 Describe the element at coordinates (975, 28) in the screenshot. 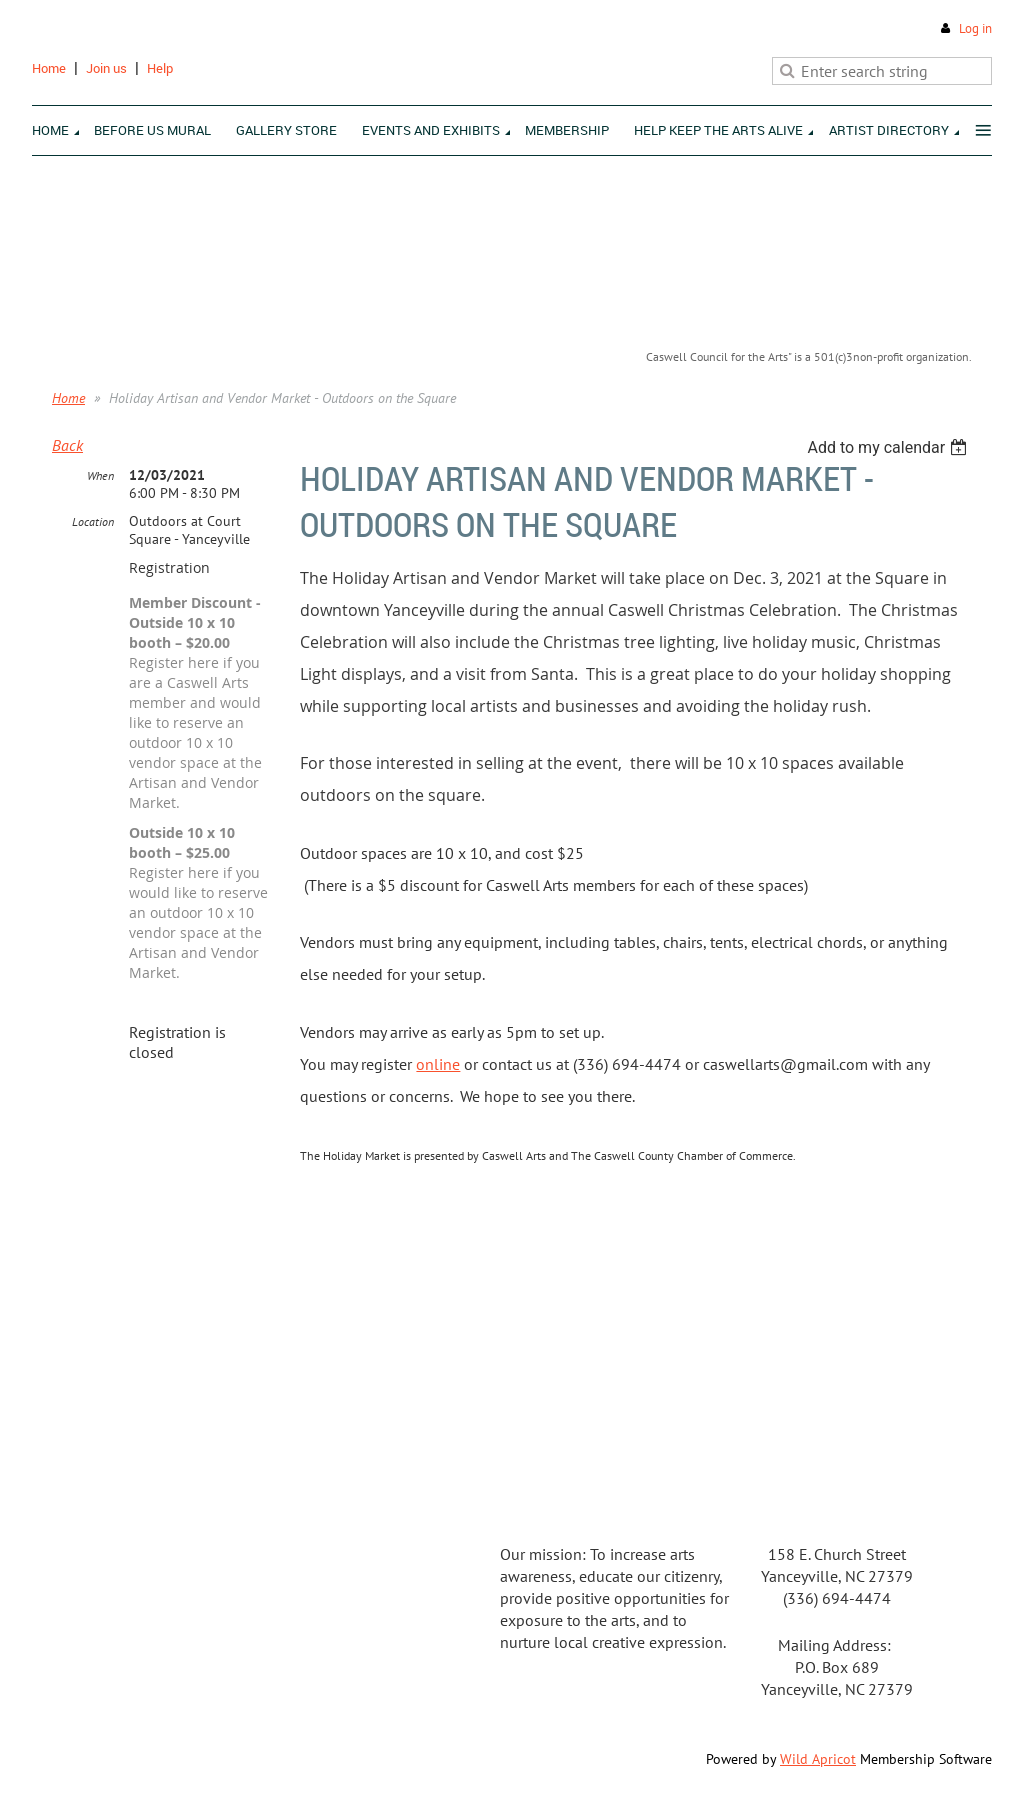

I see `Log in` at that location.